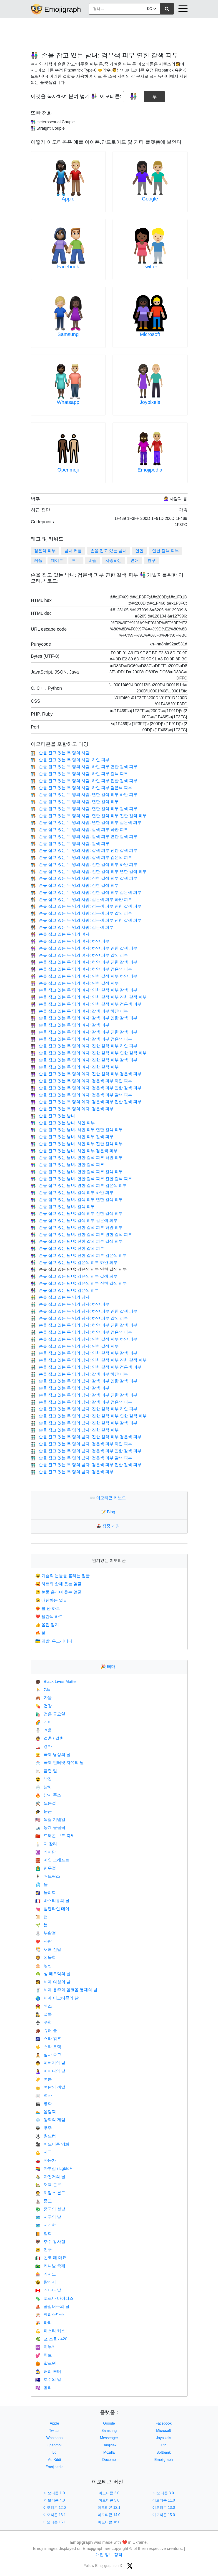  I want to click on Docomo, so click(109, 2460).